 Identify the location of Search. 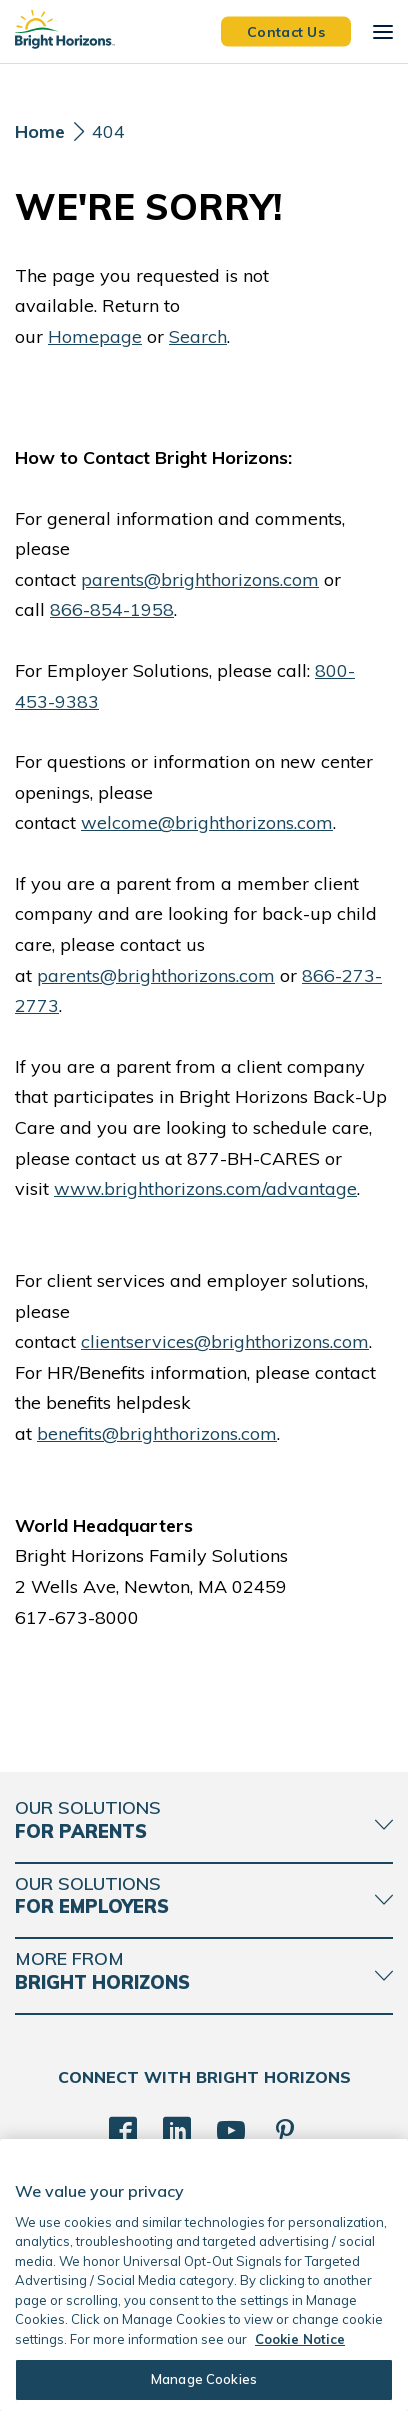
(198, 336).